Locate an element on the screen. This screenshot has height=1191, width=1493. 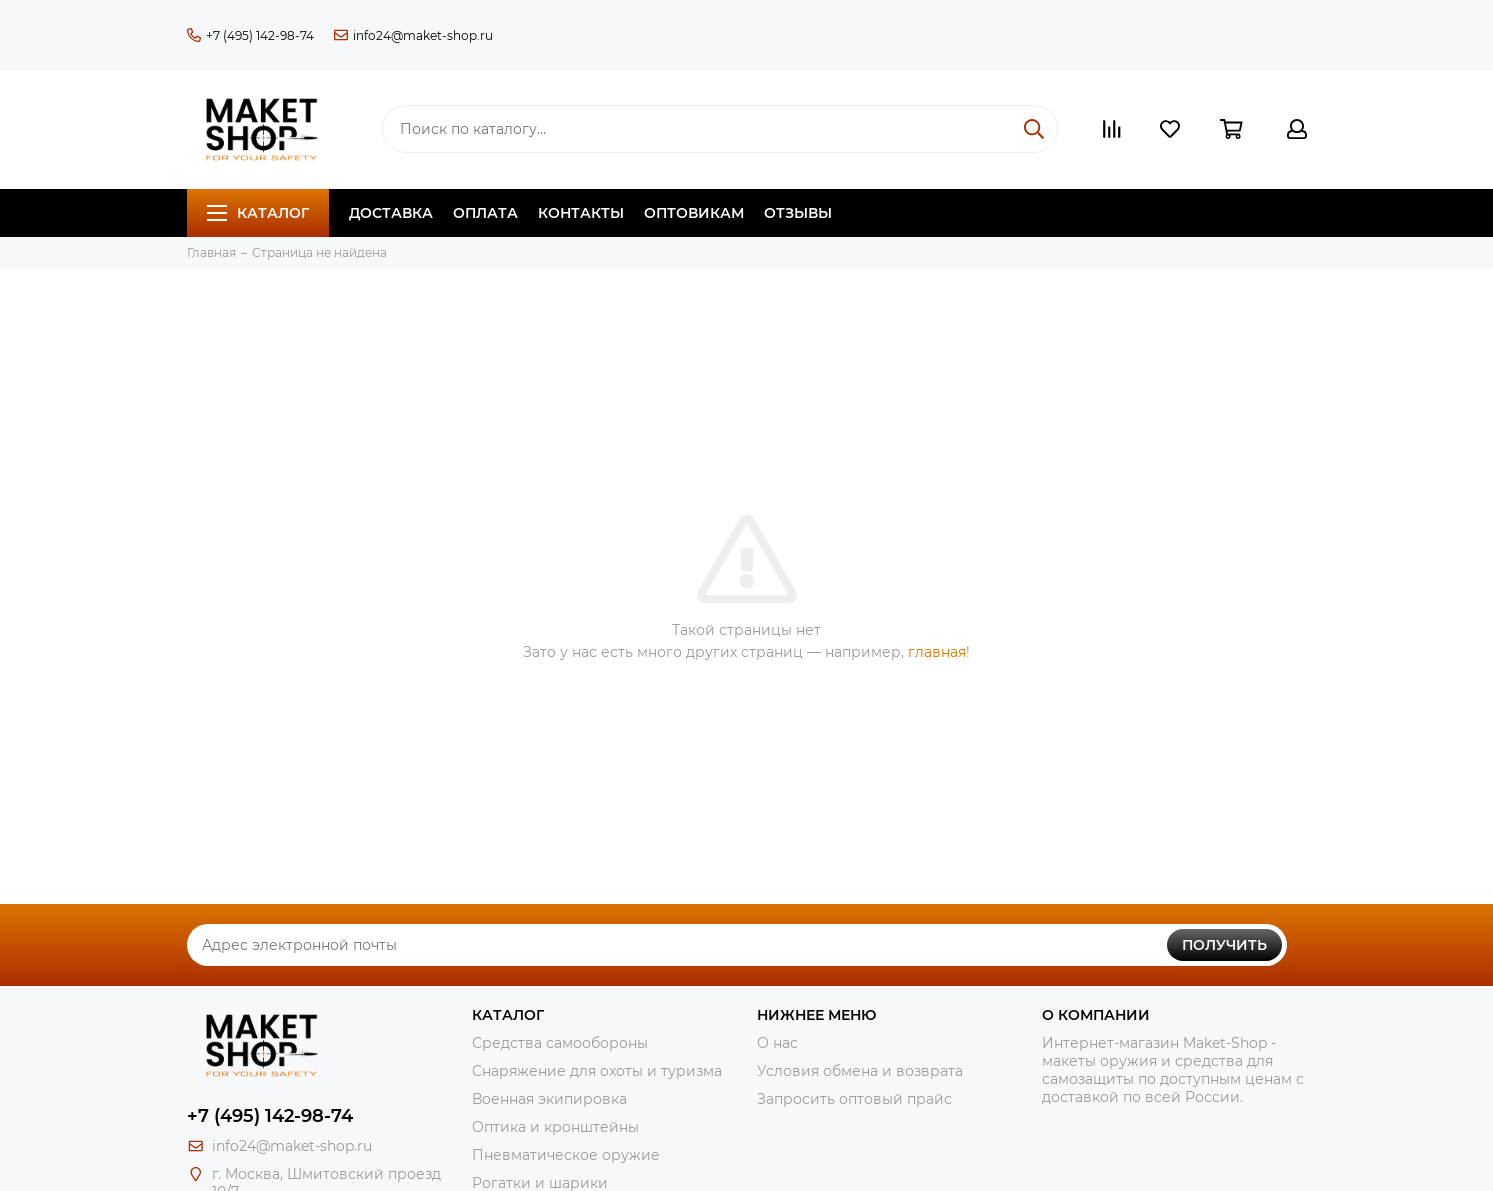
Оптовикам is located at coordinates (694, 213).